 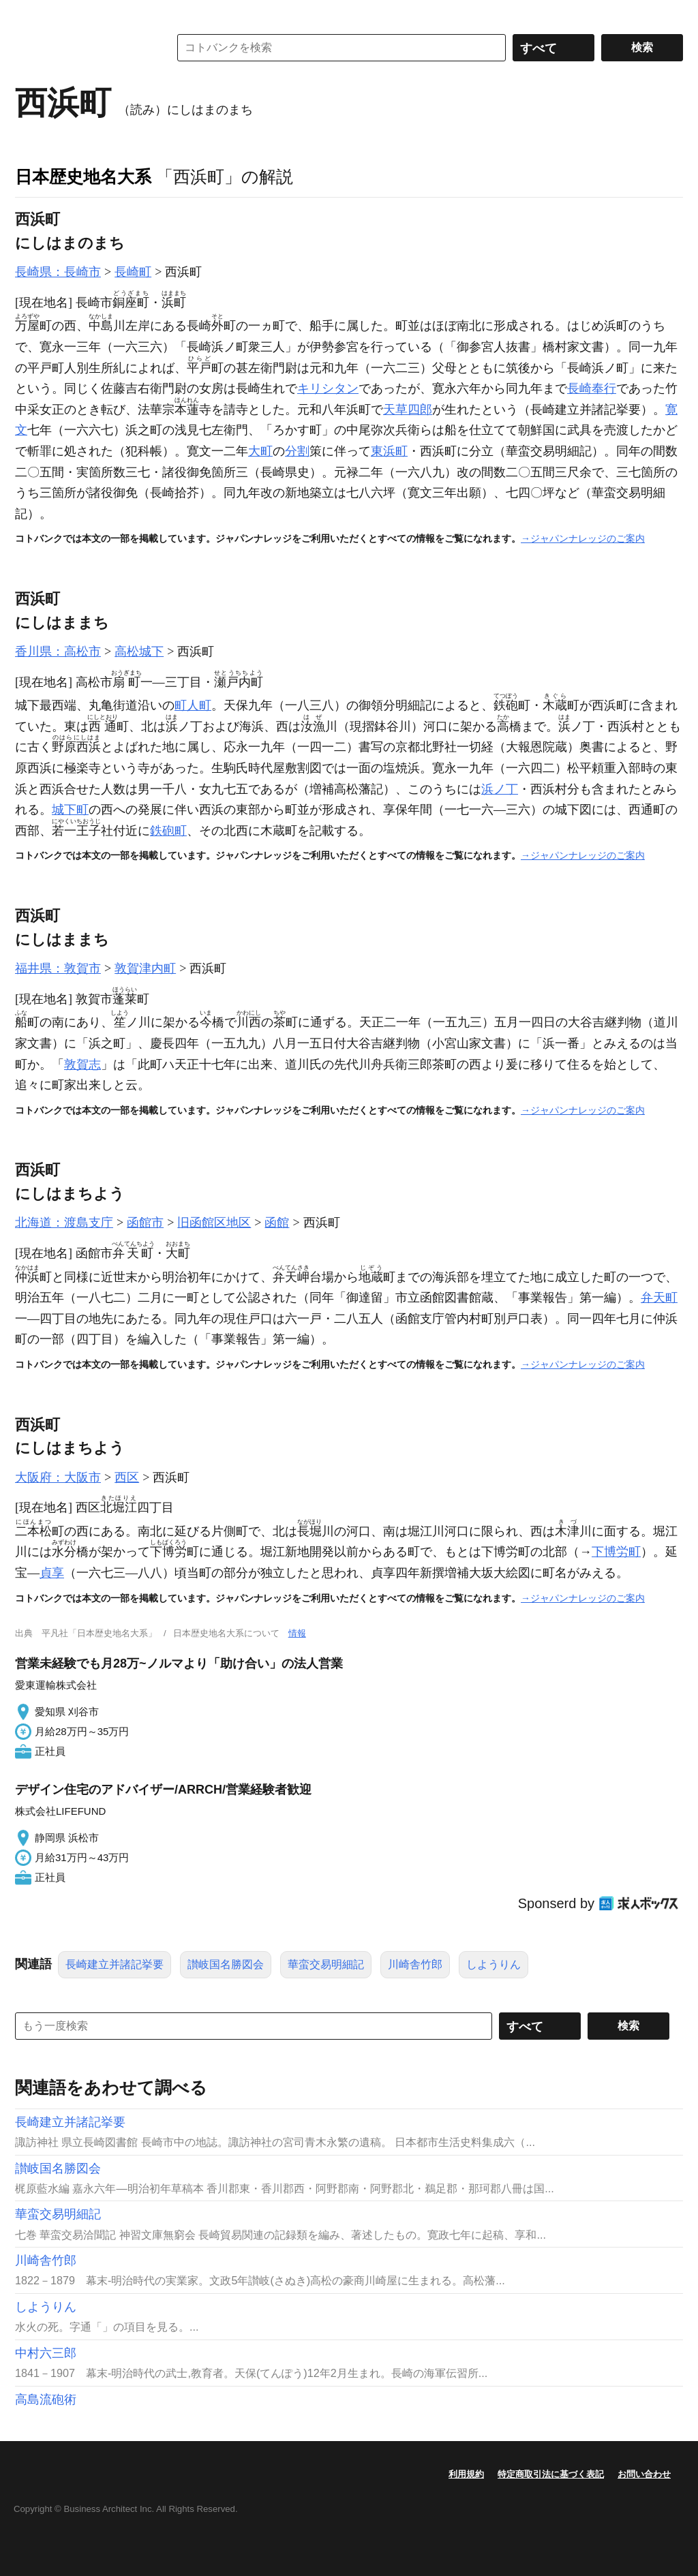 I want to click on 讃岐国名勝図会, so click(x=225, y=1964).